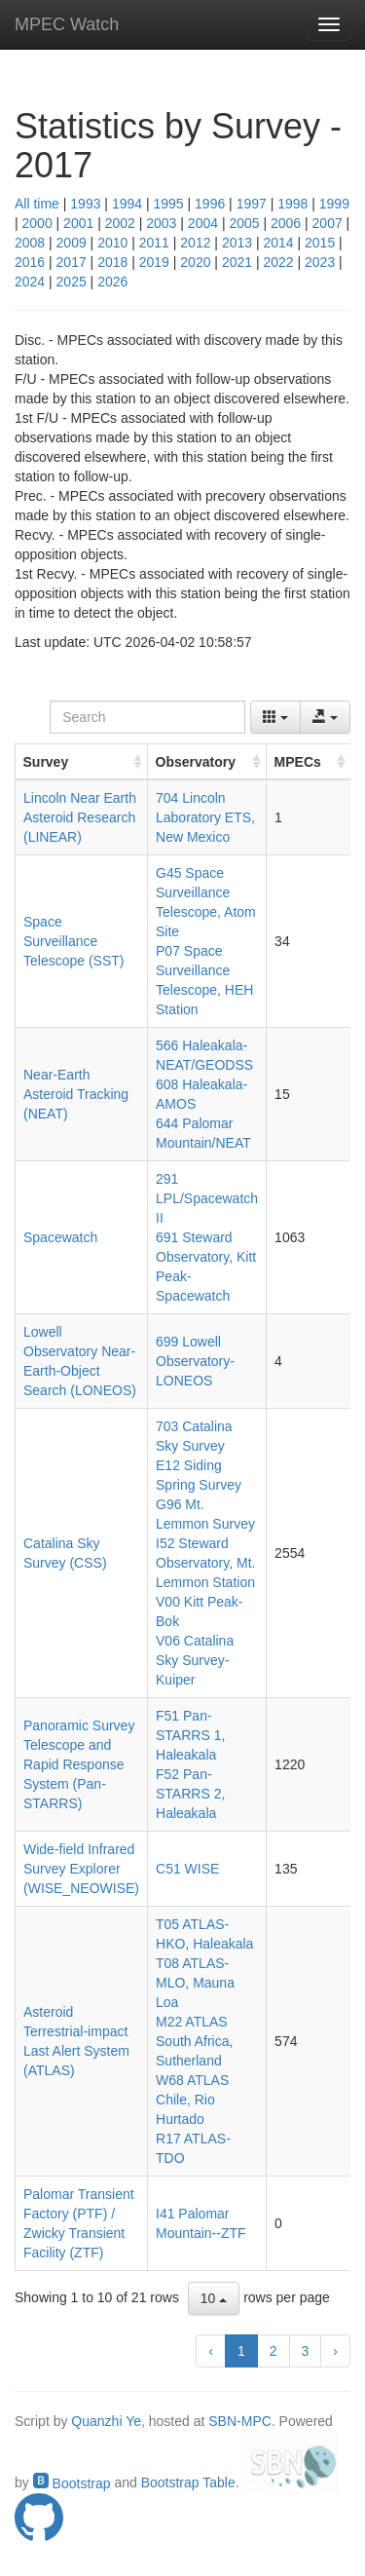 The height and width of the screenshot is (2576, 365). Describe the element at coordinates (37, 203) in the screenshot. I see `All time` at that location.